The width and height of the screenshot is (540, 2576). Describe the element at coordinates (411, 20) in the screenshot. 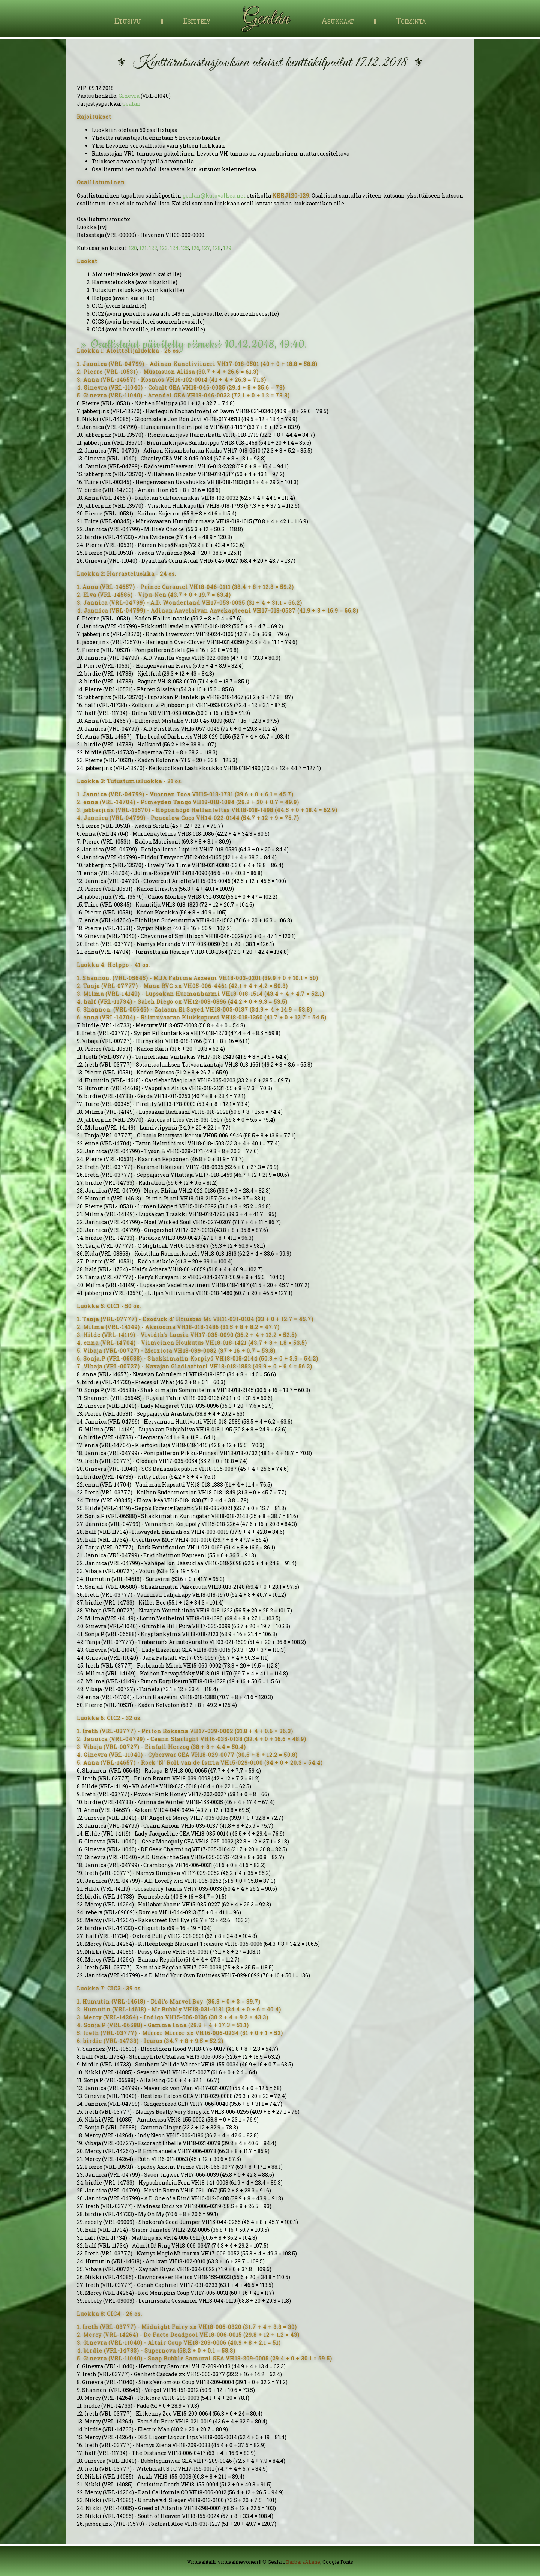

I see `Toiminta` at that location.